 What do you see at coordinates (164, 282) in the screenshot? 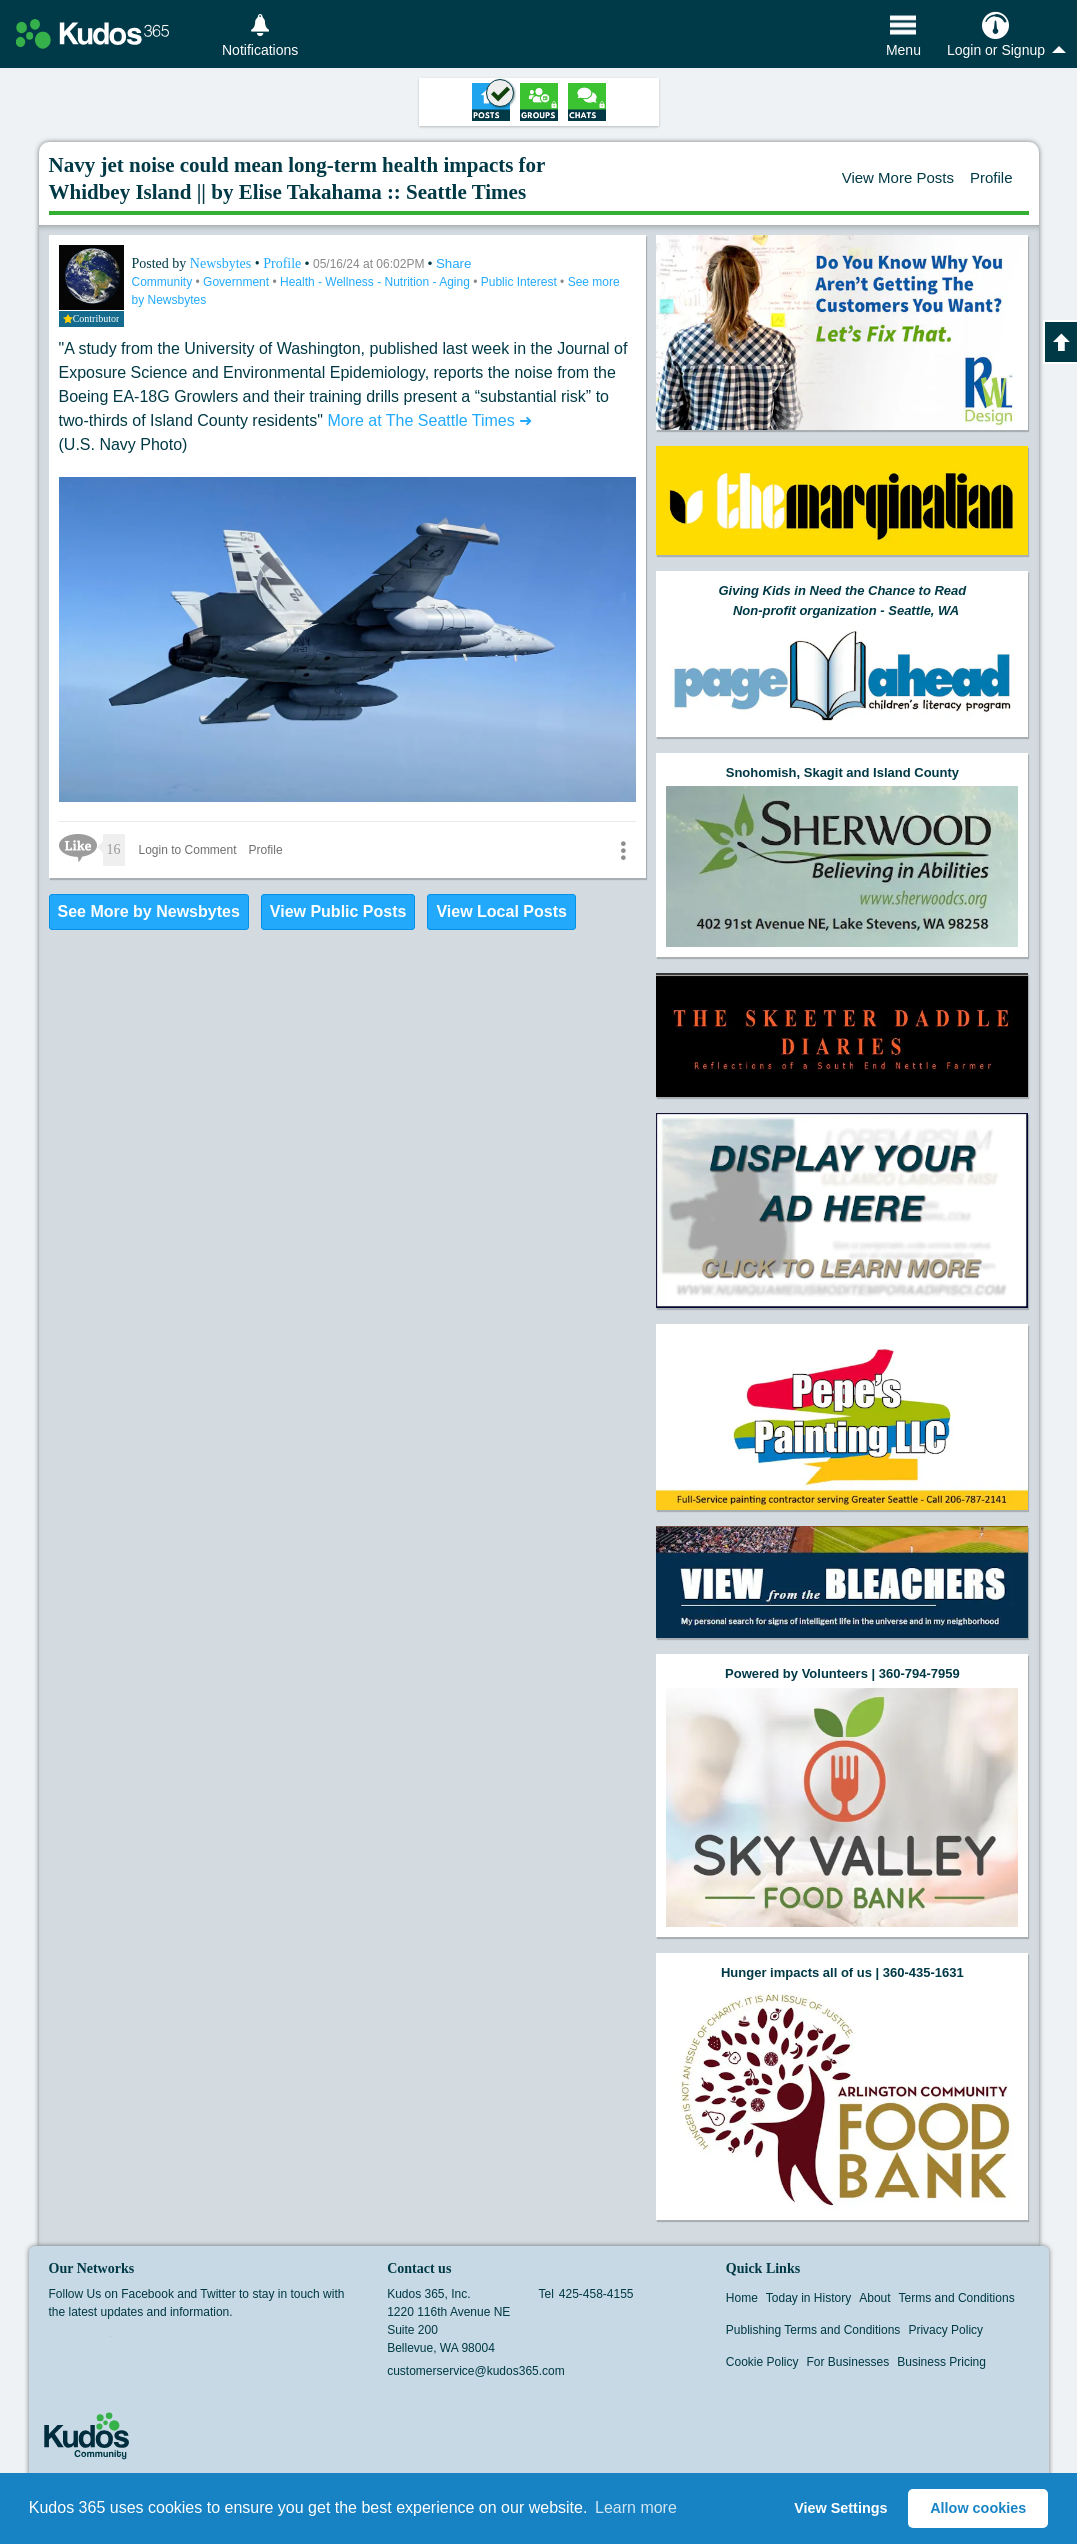
I see `Community` at bounding box center [164, 282].